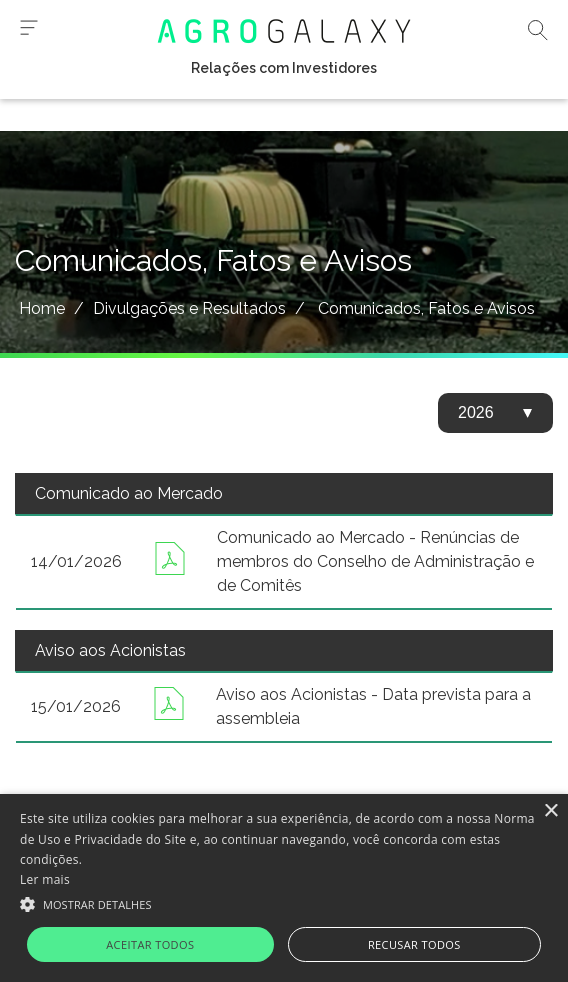 The width and height of the screenshot is (568, 982). What do you see at coordinates (550, 811) in the screenshot?
I see `× [button]` at bounding box center [550, 811].